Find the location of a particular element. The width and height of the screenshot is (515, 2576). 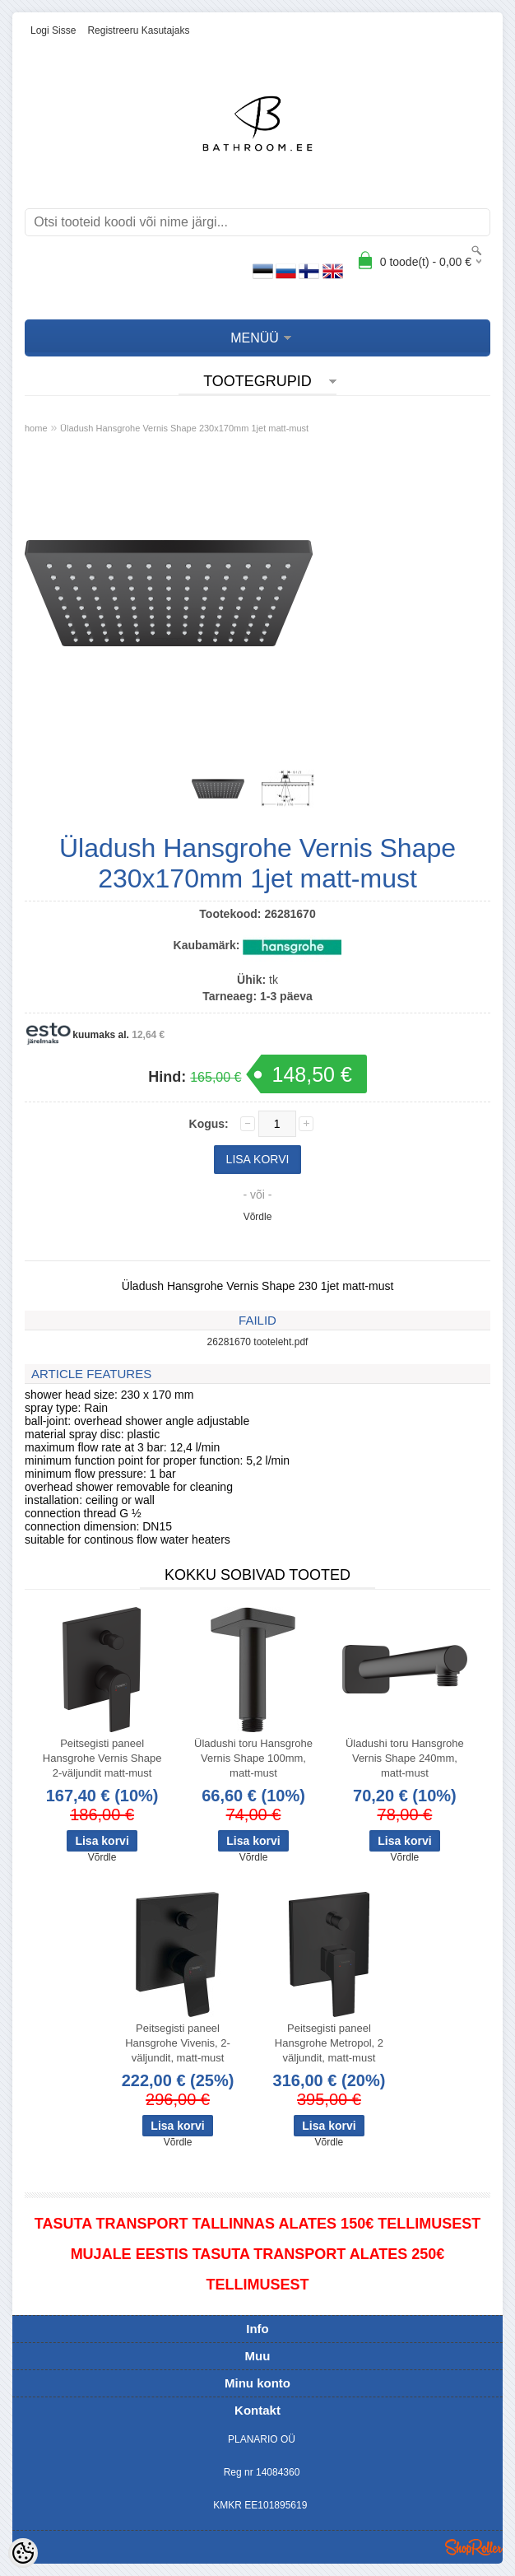

Üladush Hansgrohe Vernis Shape 230x170mm 1jet matt-must is located at coordinates (184, 428).